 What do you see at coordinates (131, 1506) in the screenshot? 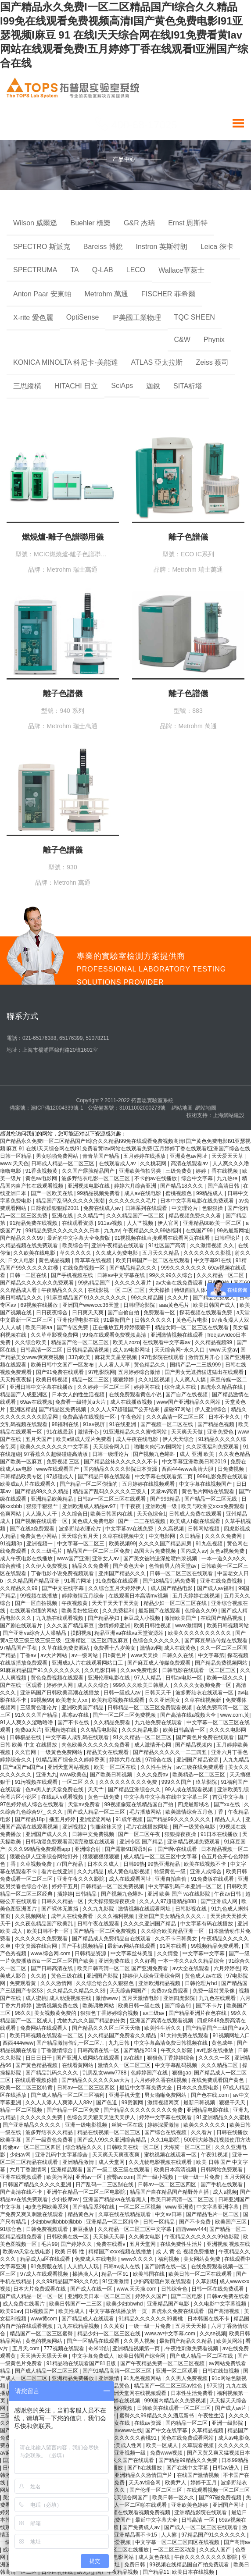
I see `干干夜夜` at bounding box center [131, 1506].